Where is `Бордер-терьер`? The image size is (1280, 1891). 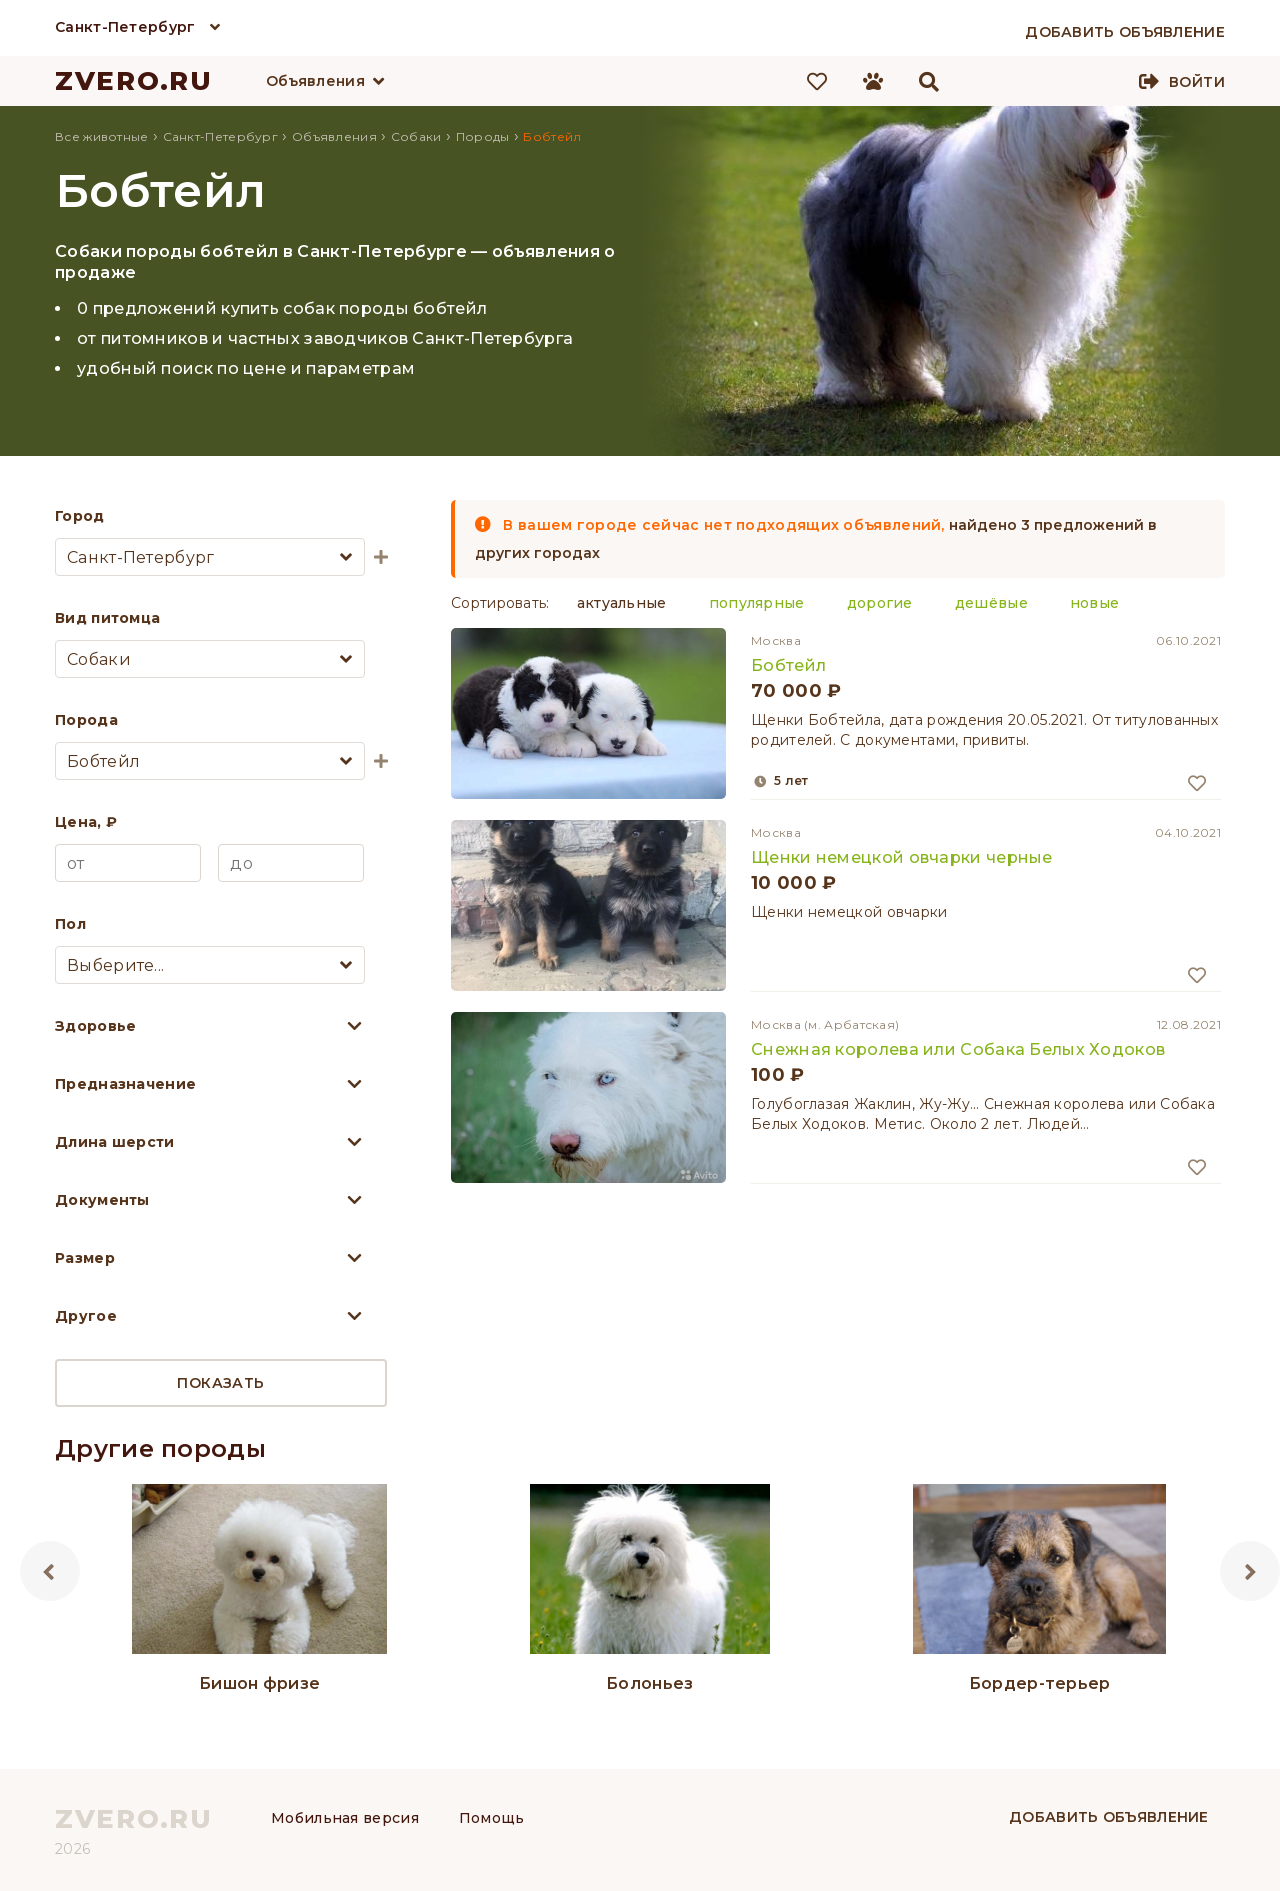
Бордер-терьер is located at coordinates (1040, 1683).